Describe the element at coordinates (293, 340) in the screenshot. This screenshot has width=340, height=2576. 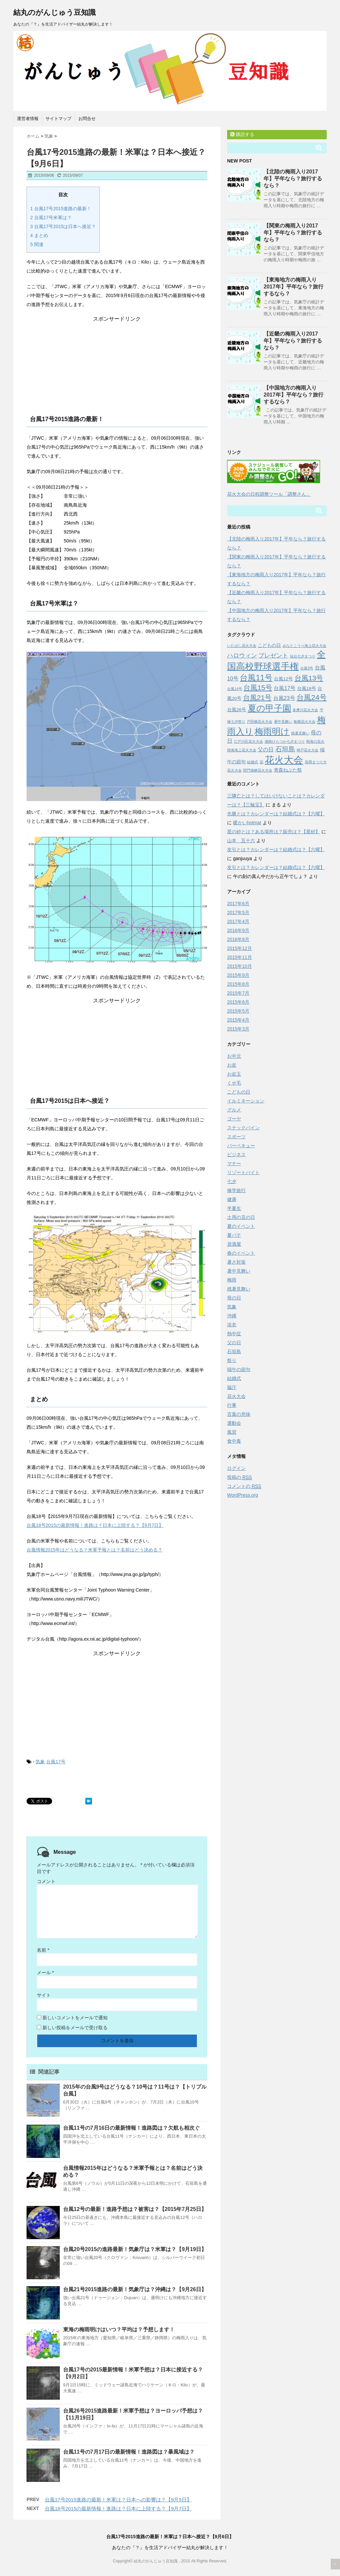
I see `【近畿の梅雨入り2017年】平年なら？旅行するなら？` at that location.